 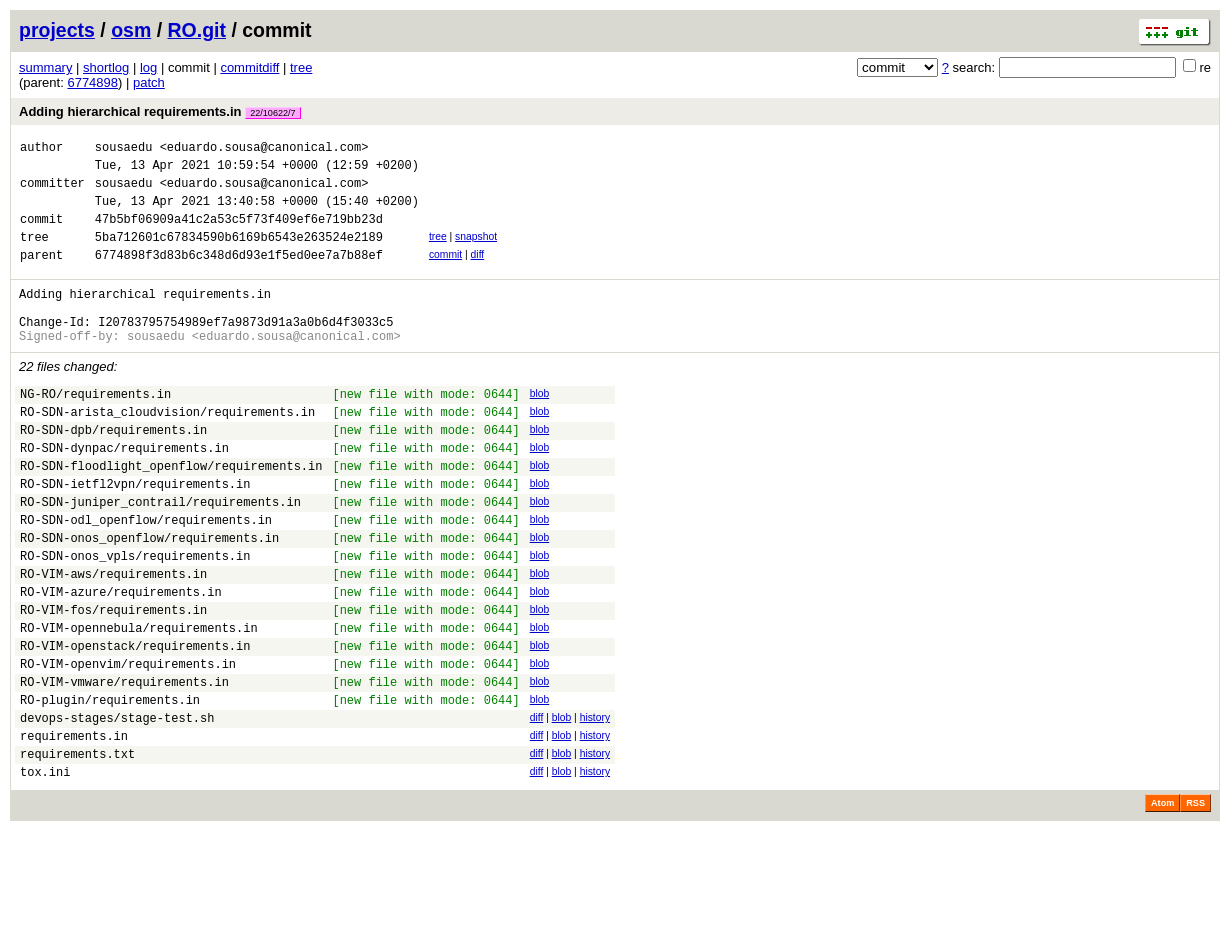 What do you see at coordinates (160, 111) in the screenshot?
I see `Adding hierarchical requirements.in` at bounding box center [160, 111].